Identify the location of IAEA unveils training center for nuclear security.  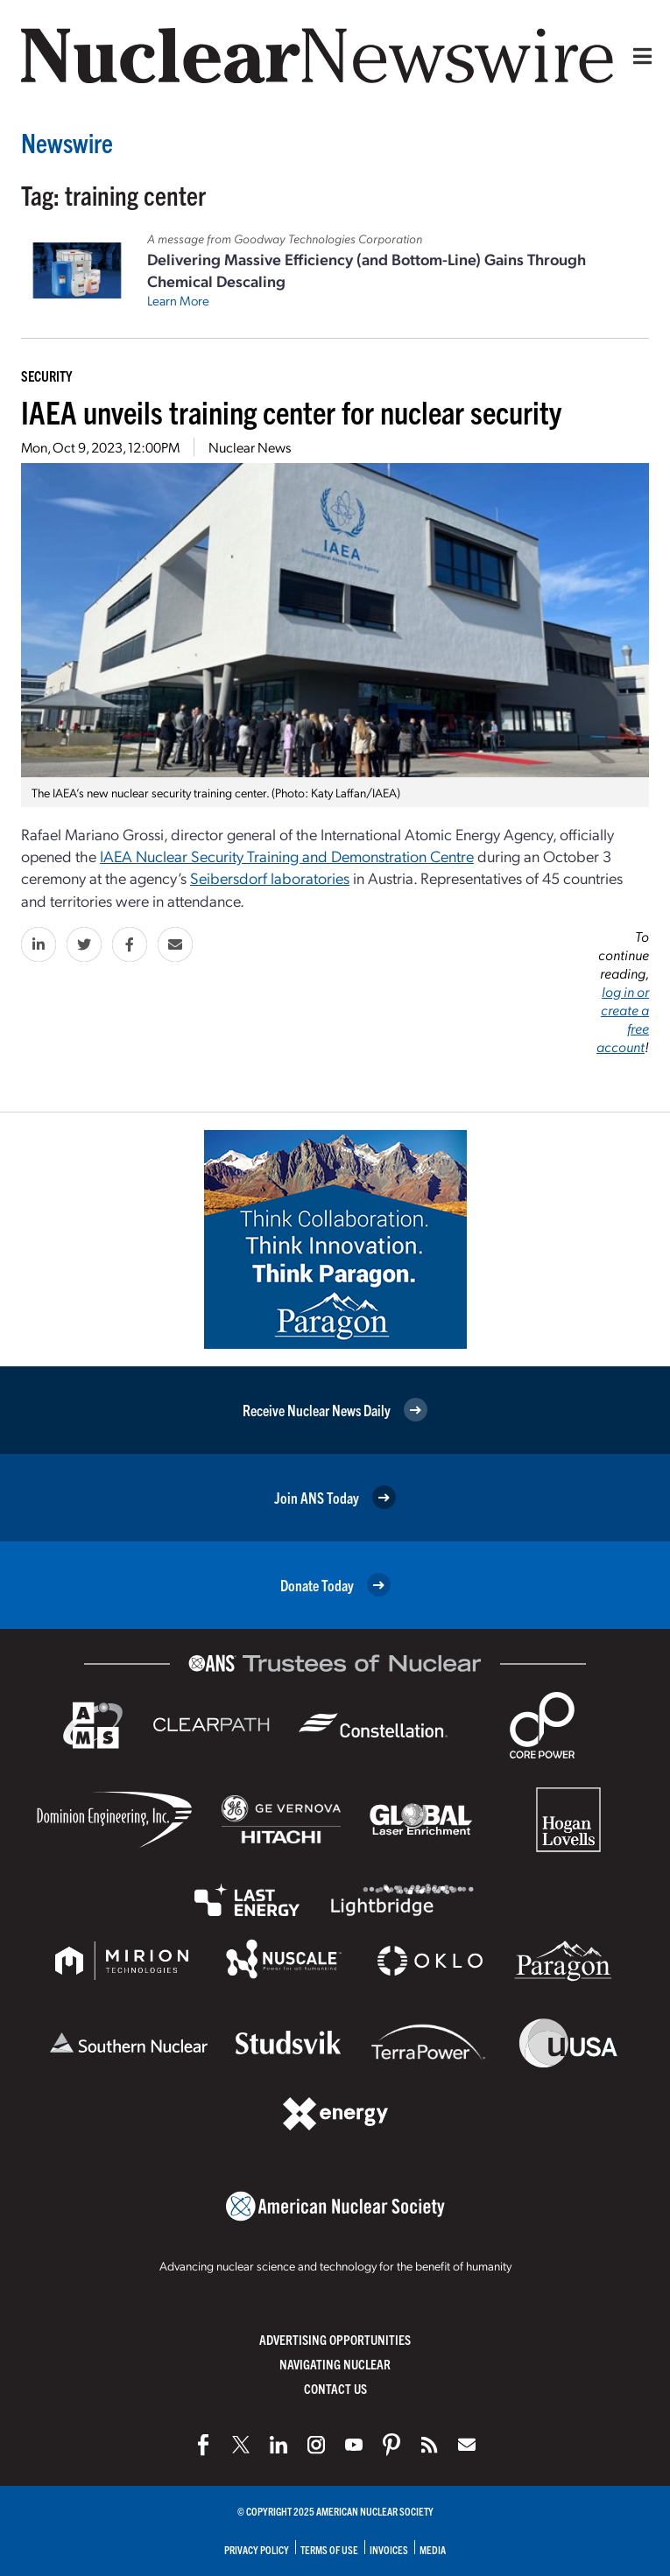
(291, 411).